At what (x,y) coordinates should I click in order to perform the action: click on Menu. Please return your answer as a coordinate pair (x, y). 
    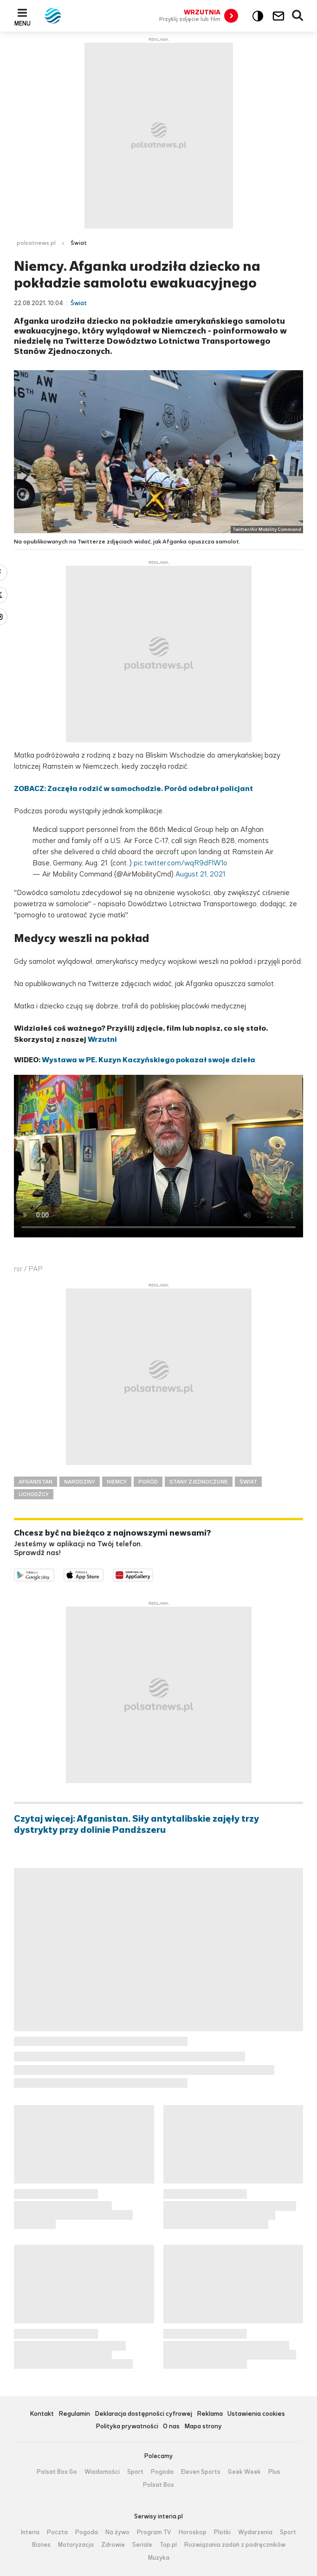
    Looking at the image, I should click on (22, 23).